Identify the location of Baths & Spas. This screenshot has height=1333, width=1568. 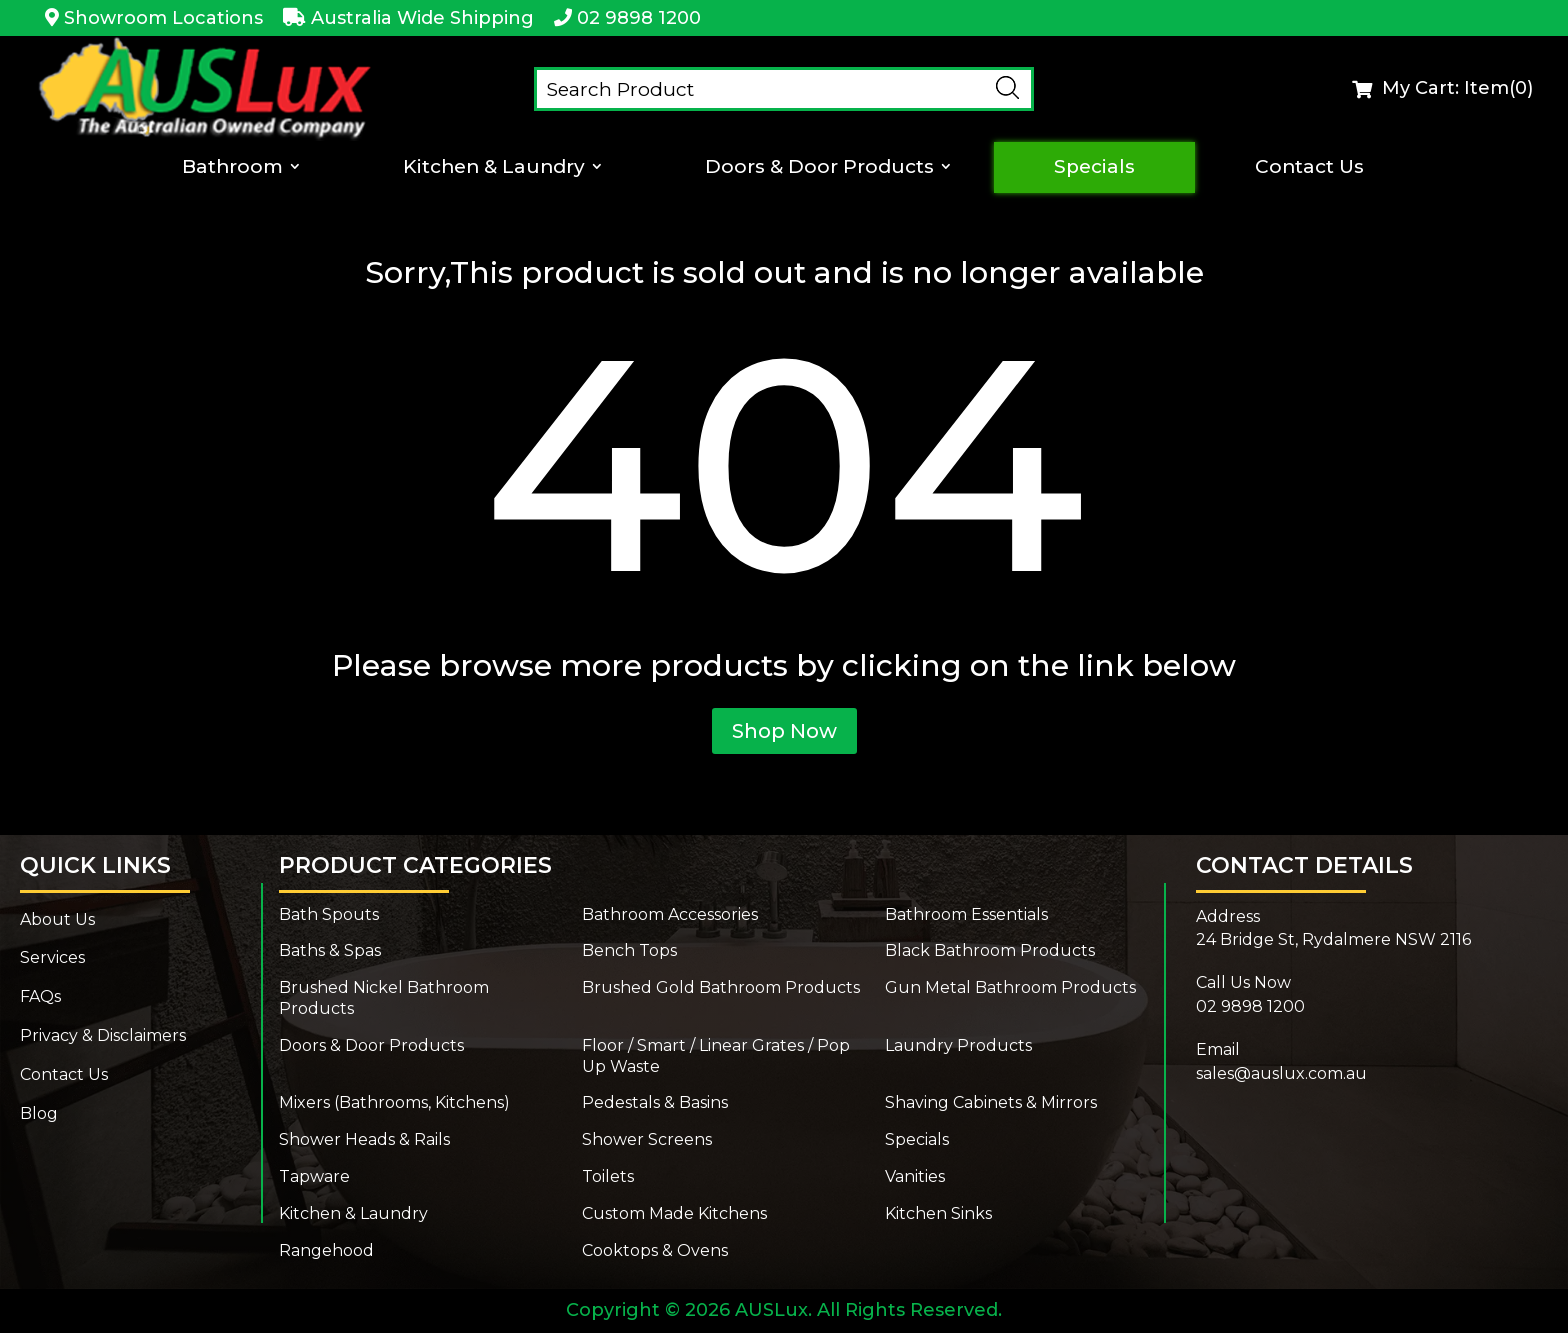
(330, 950).